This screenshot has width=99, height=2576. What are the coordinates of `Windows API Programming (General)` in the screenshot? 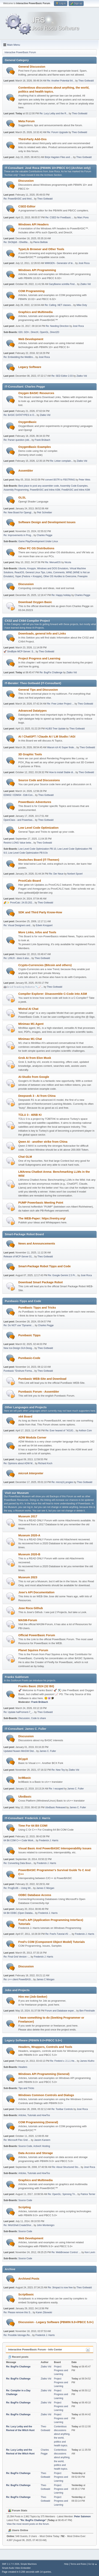 It's located at (43, 2074).